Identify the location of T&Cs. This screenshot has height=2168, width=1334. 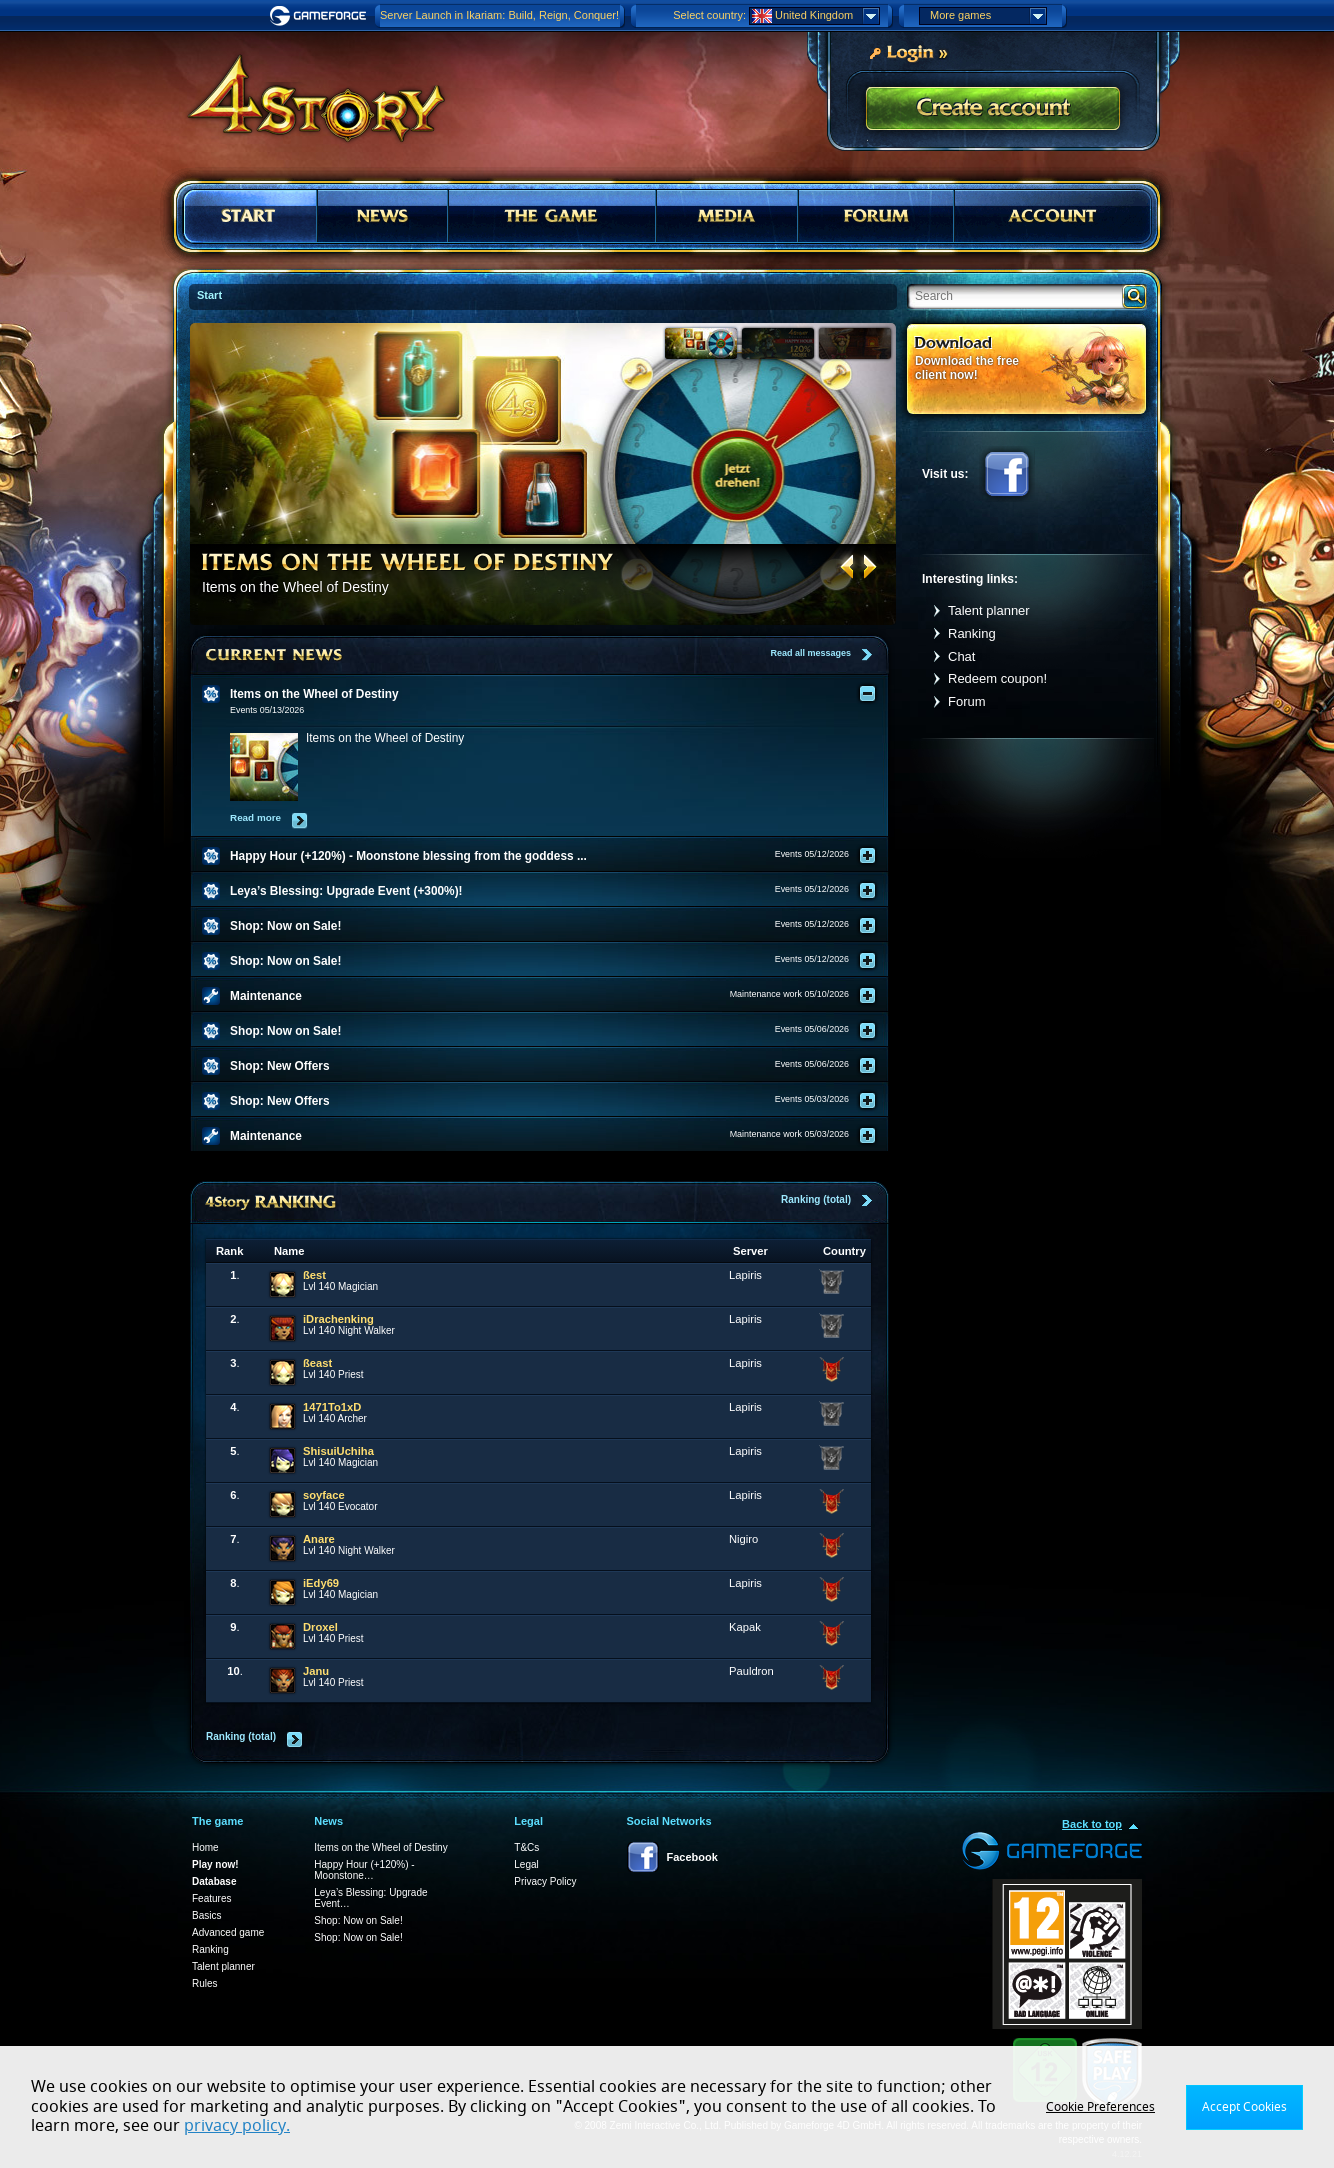
(526, 1847).